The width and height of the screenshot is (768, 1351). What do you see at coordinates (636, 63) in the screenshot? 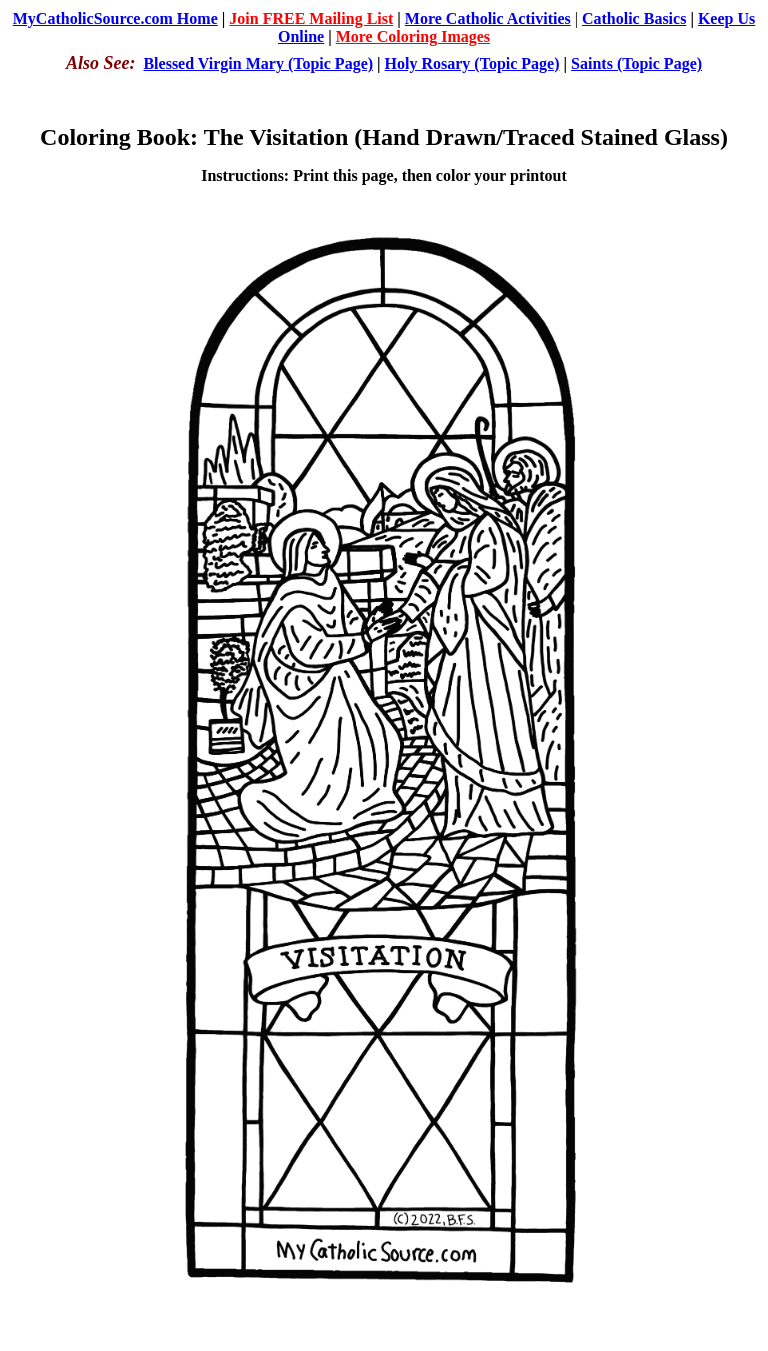
I see `Saints (Topic Page)` at bounding box center [636, 63].